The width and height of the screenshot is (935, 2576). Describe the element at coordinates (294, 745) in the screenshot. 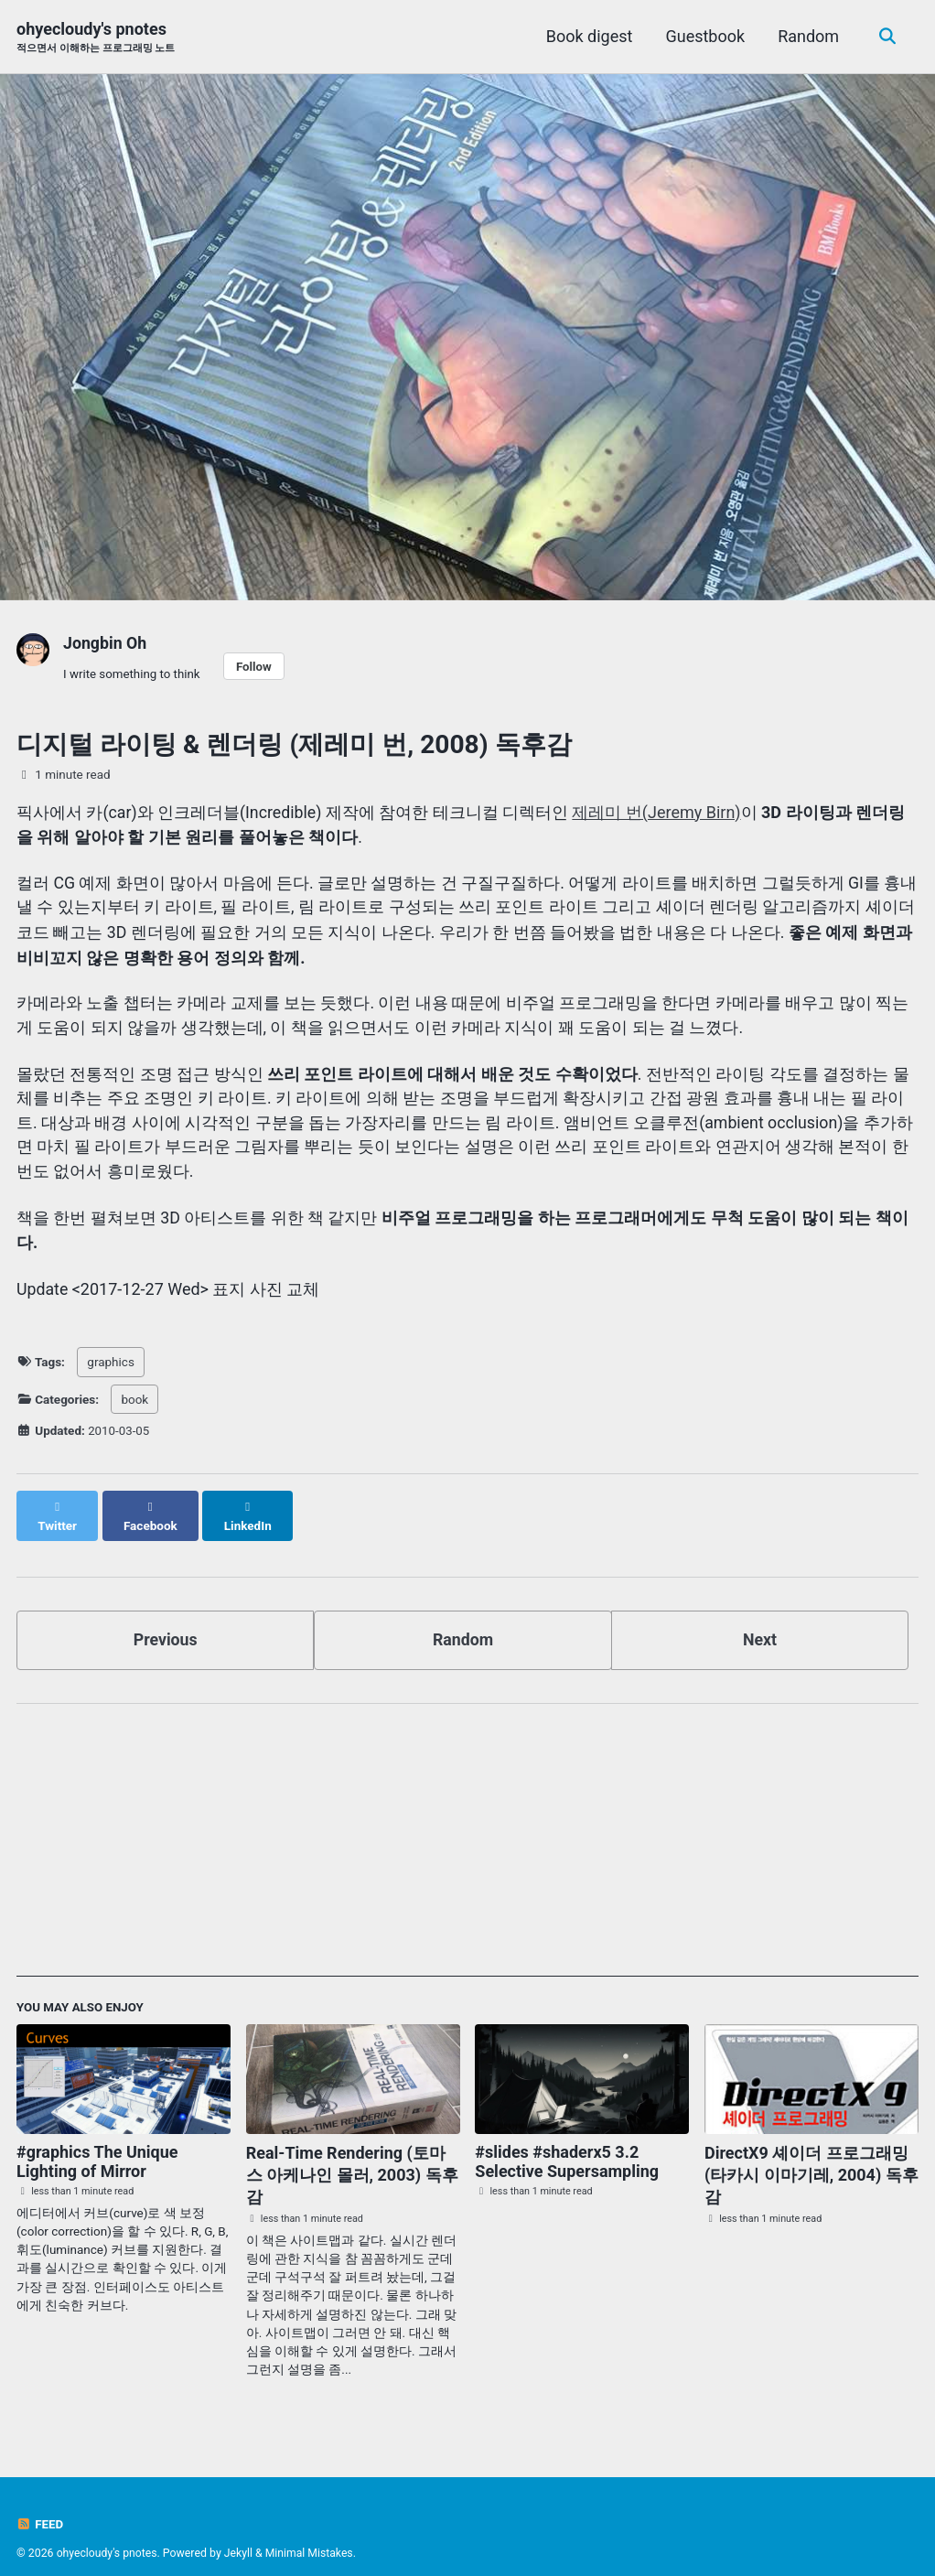

I see `디지털 라이팅 & 렌더링 (제레미 번, 2008) 독후감` at that location.